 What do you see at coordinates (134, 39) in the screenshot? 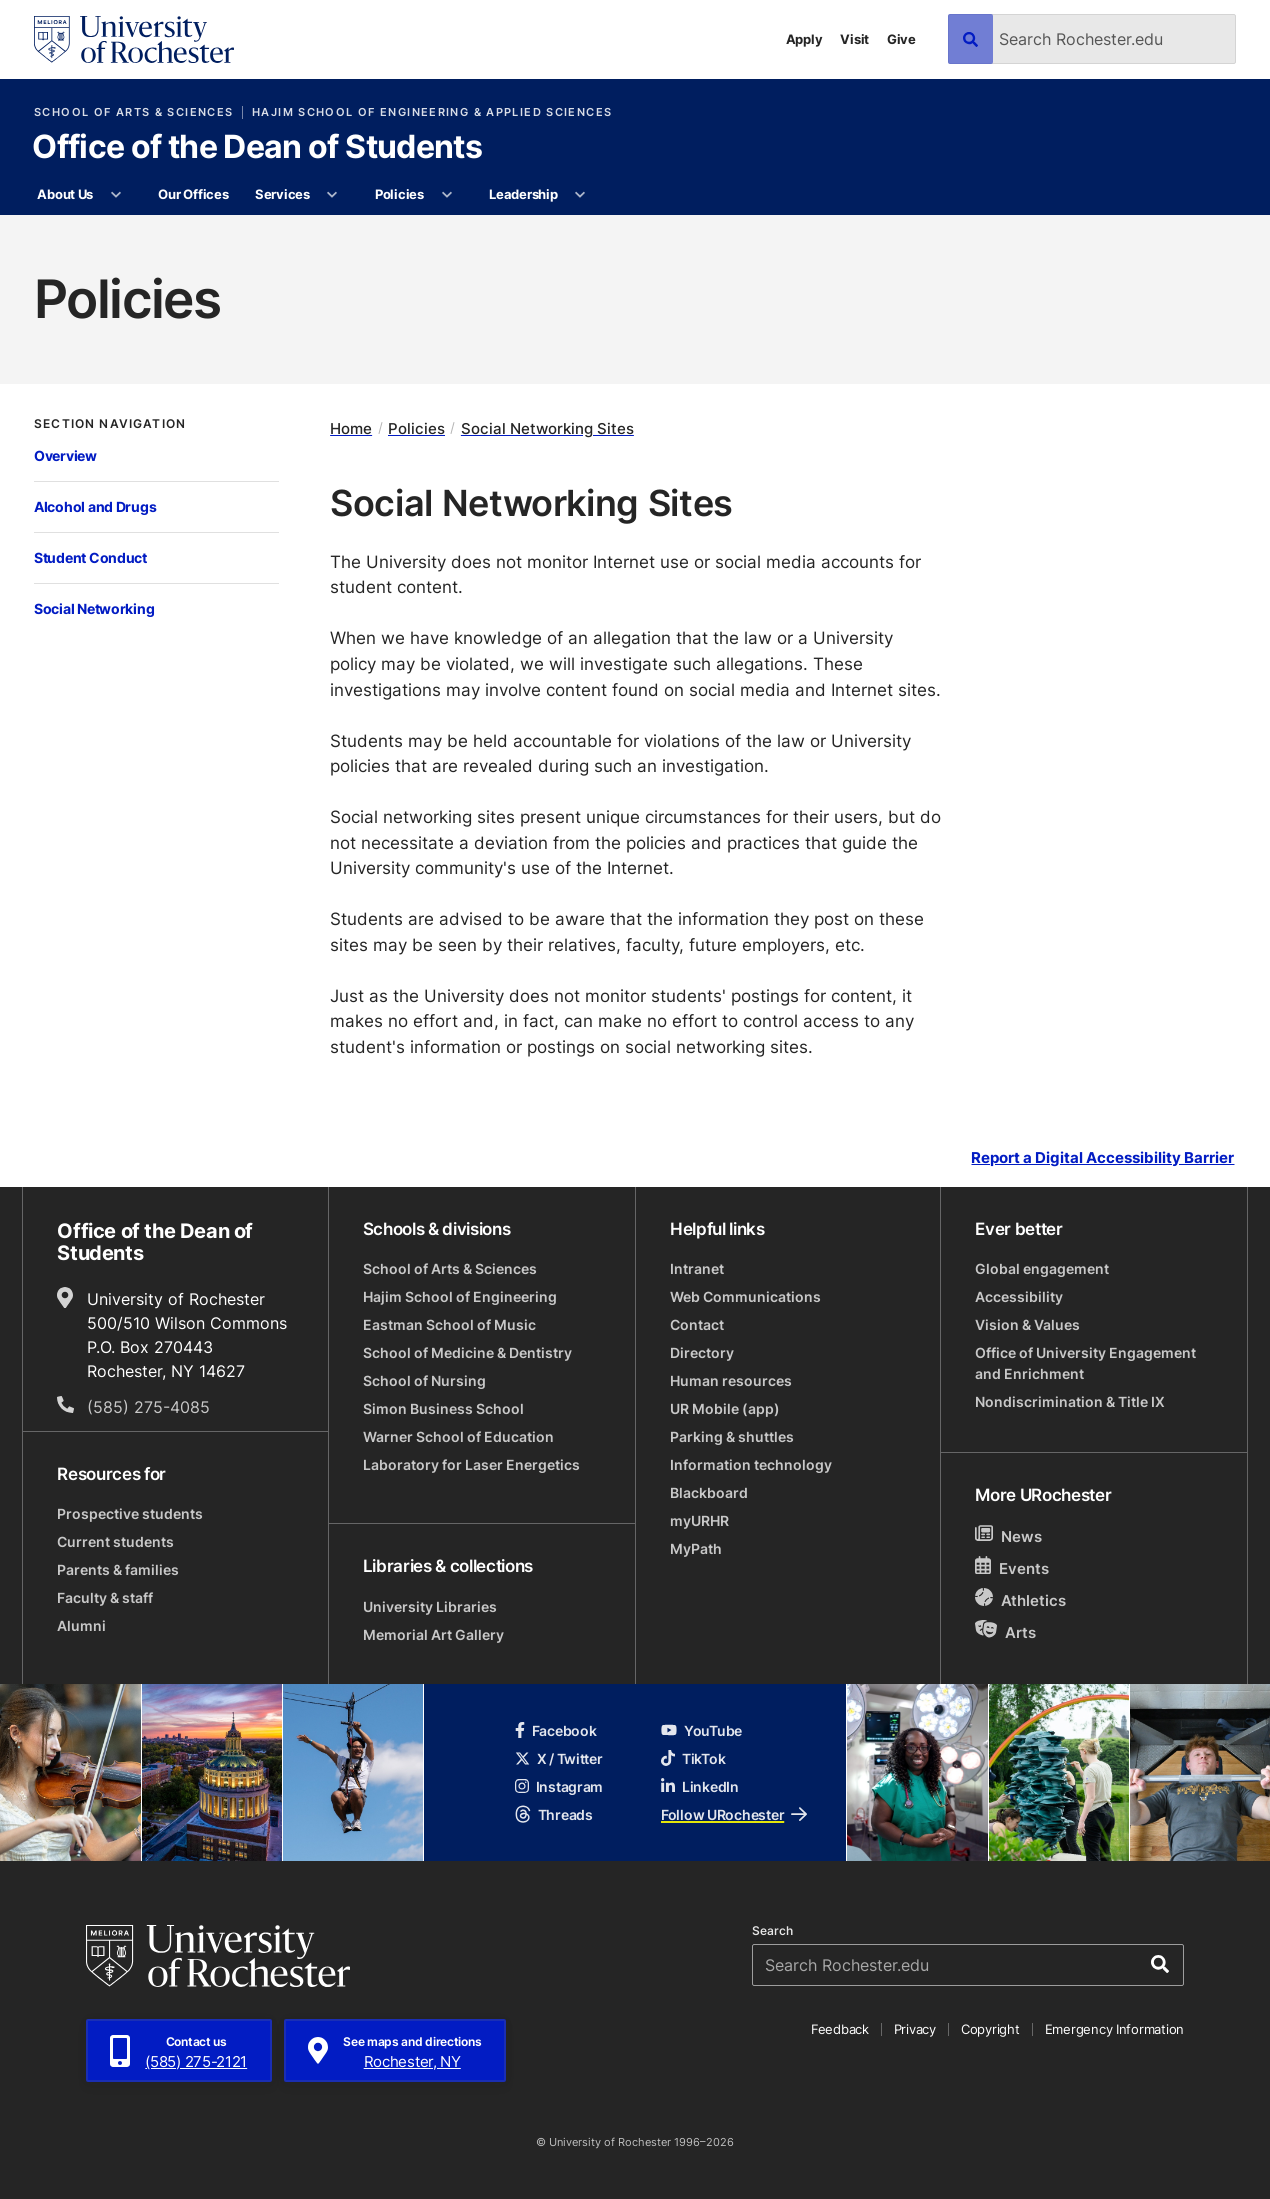
I see `[University of Rochester homepage]` at bounding box center [134, 39].